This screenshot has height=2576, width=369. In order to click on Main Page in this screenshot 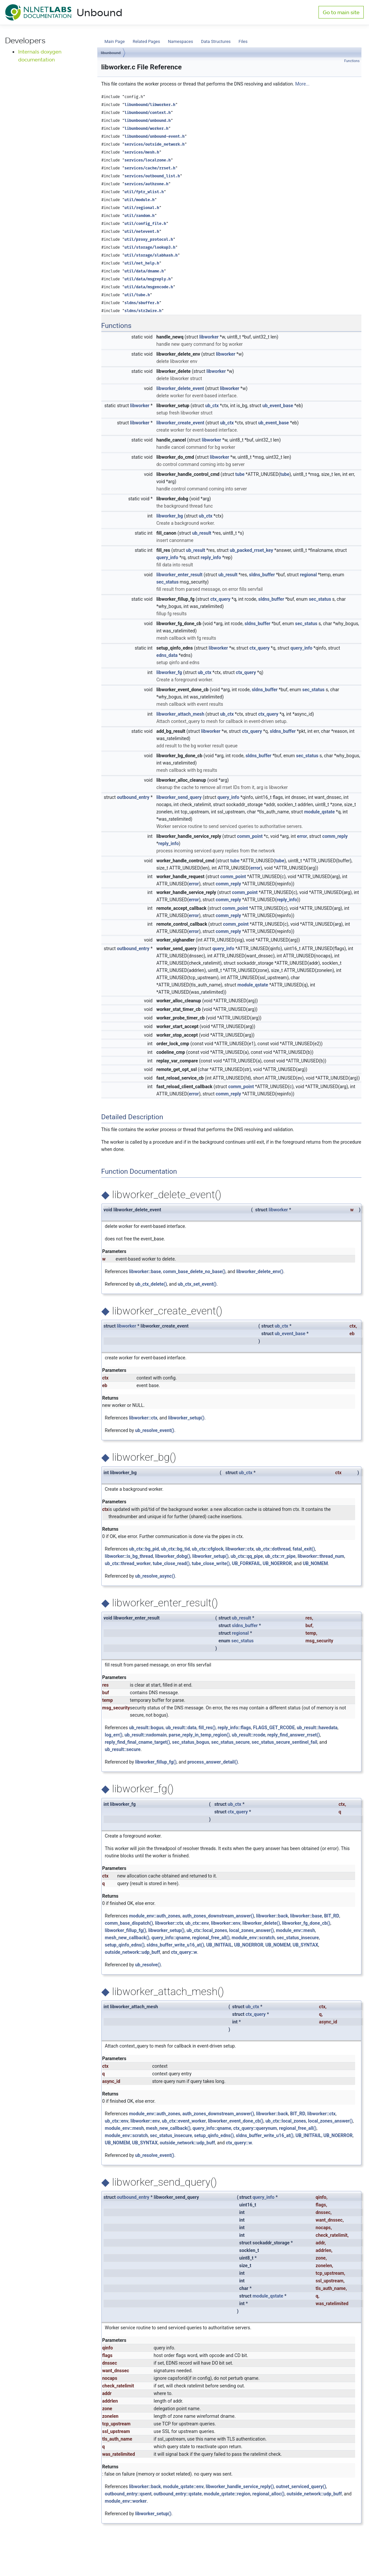, I will do `click(115, 41)`.